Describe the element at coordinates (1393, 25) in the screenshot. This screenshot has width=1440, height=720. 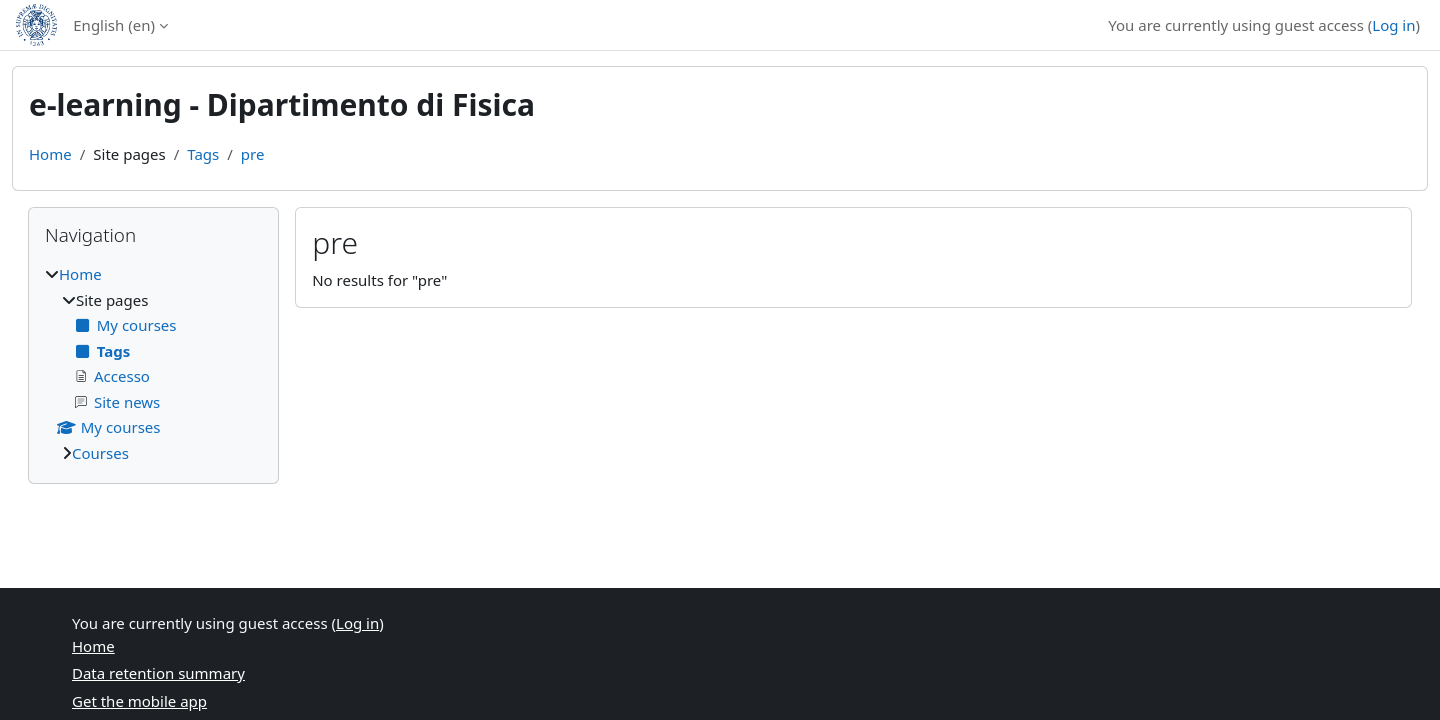
I see `Log in` at that location.